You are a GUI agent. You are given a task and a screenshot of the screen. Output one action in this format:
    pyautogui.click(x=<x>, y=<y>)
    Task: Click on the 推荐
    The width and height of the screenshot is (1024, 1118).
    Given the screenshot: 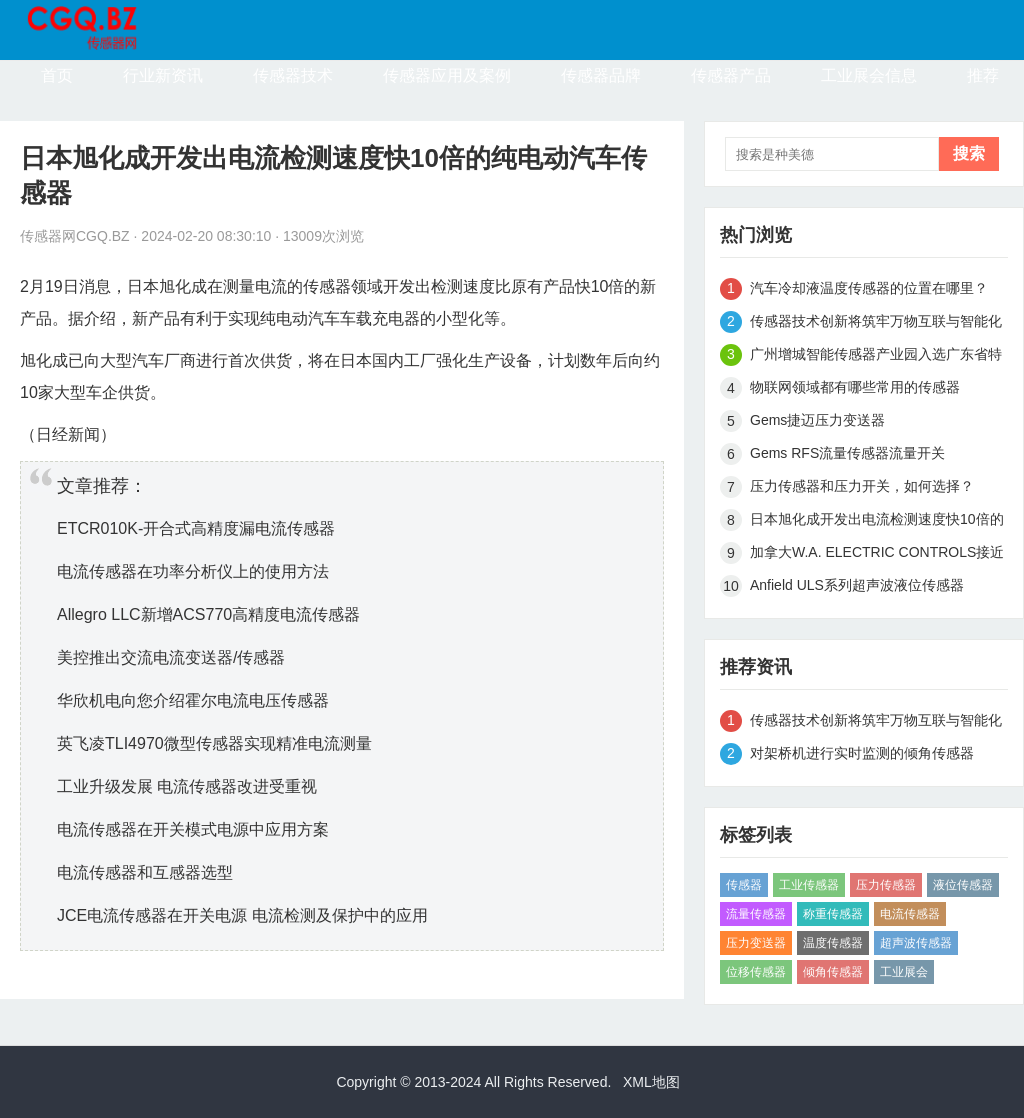 What is the action you would take?
    pyautogui.click(x=983, y=75)
    